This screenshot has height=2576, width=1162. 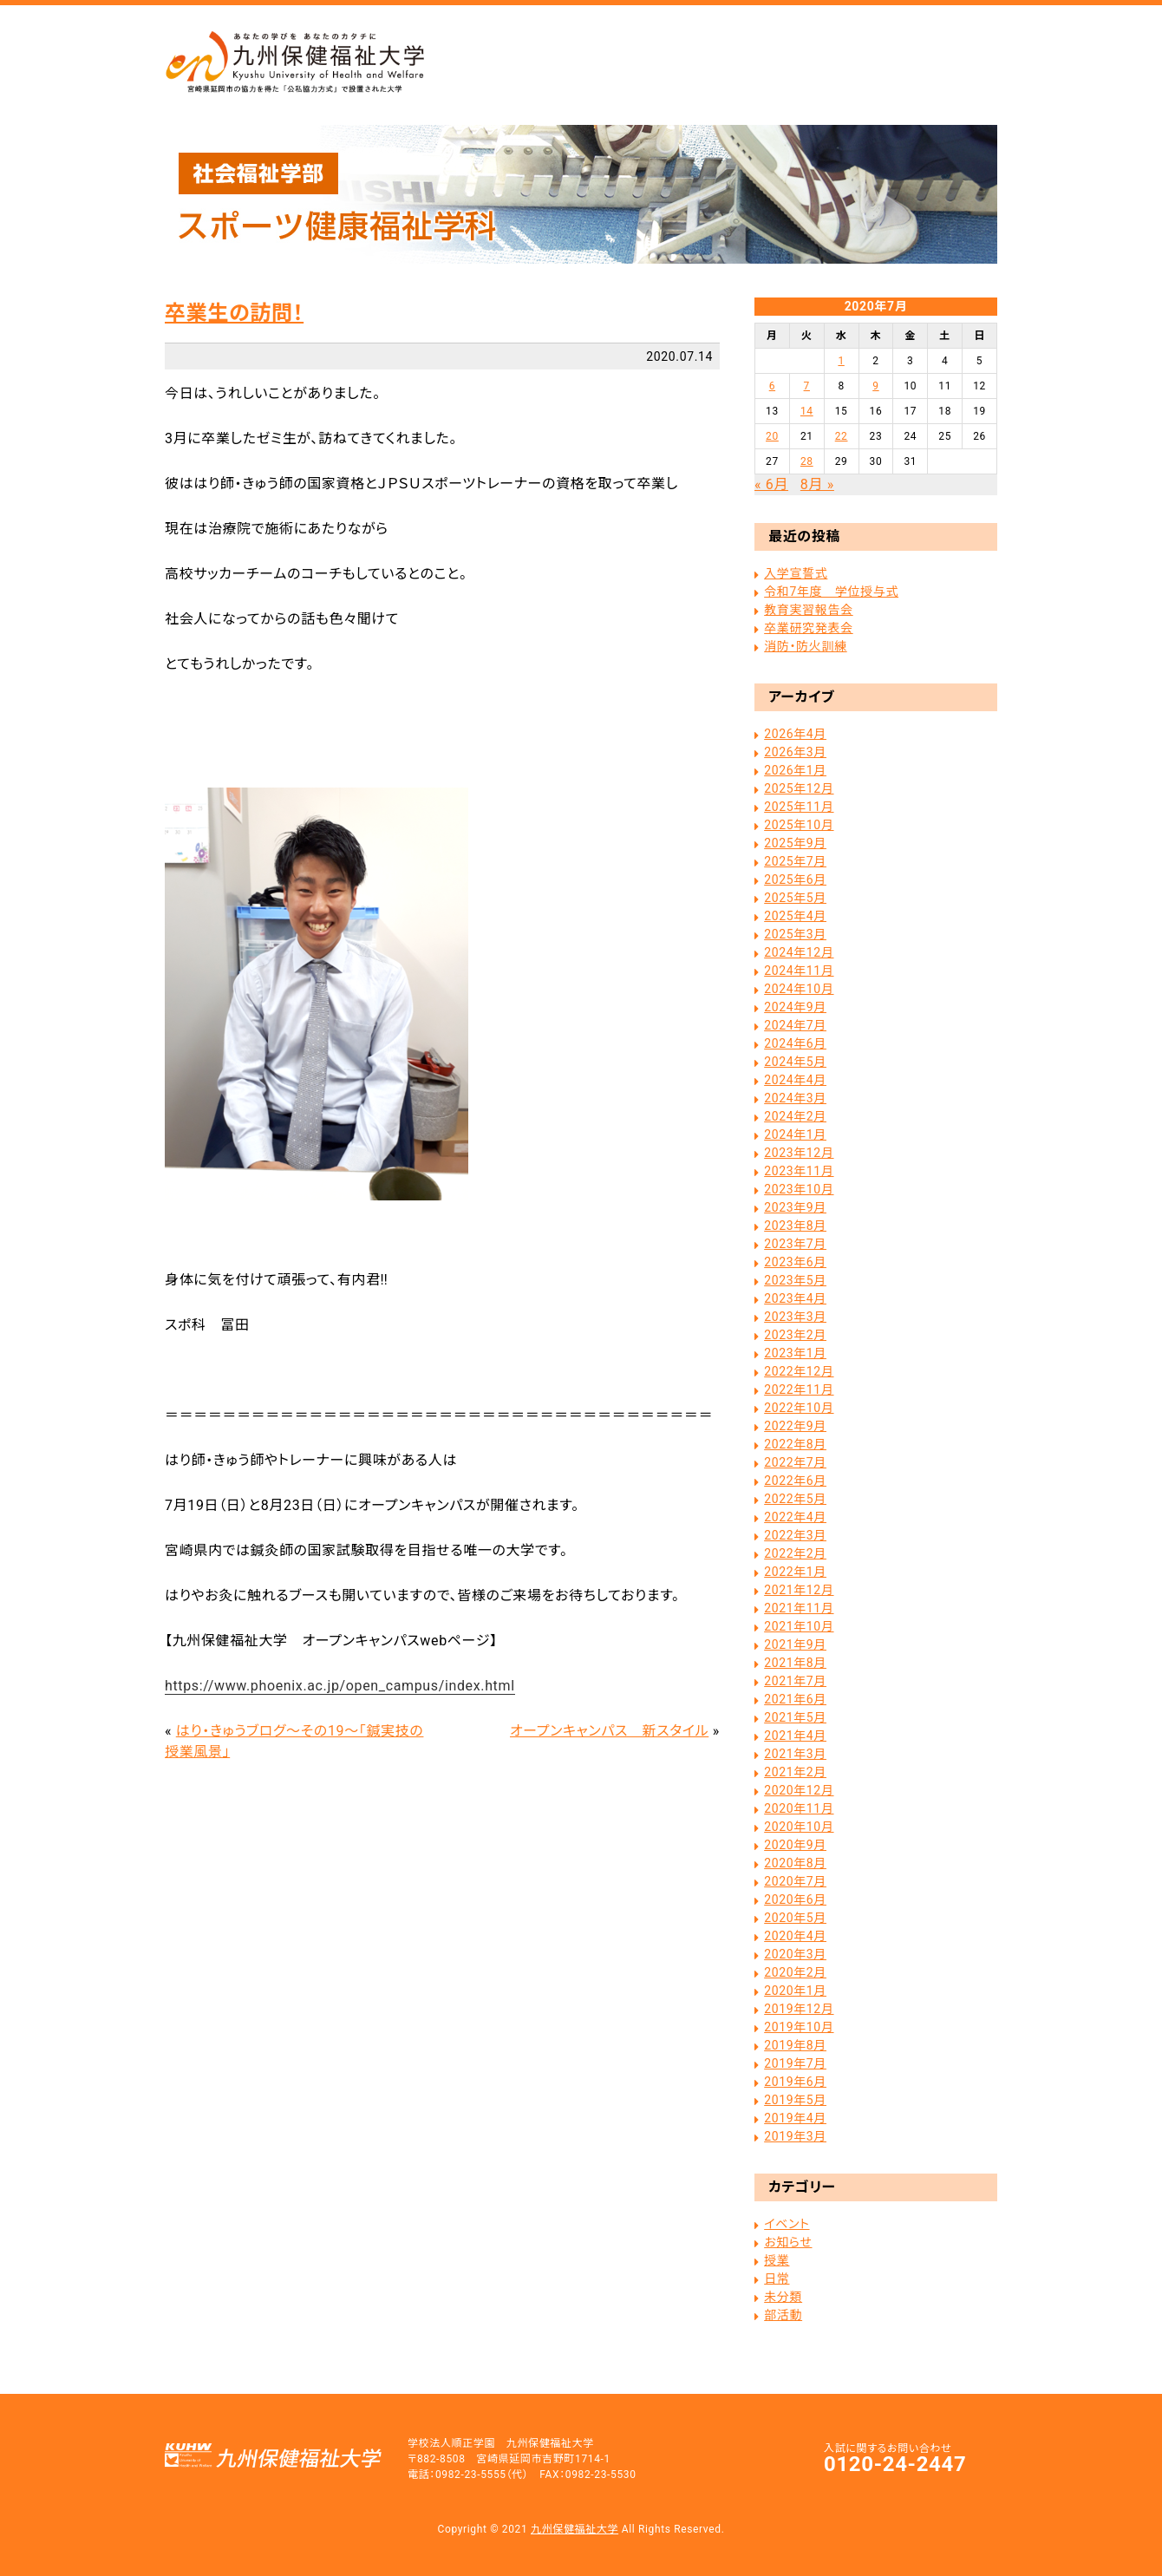 What do you see at coordinates (795, 1863) in the screenshot?
I see `2020年8月` at bounding box center [795, 1863].